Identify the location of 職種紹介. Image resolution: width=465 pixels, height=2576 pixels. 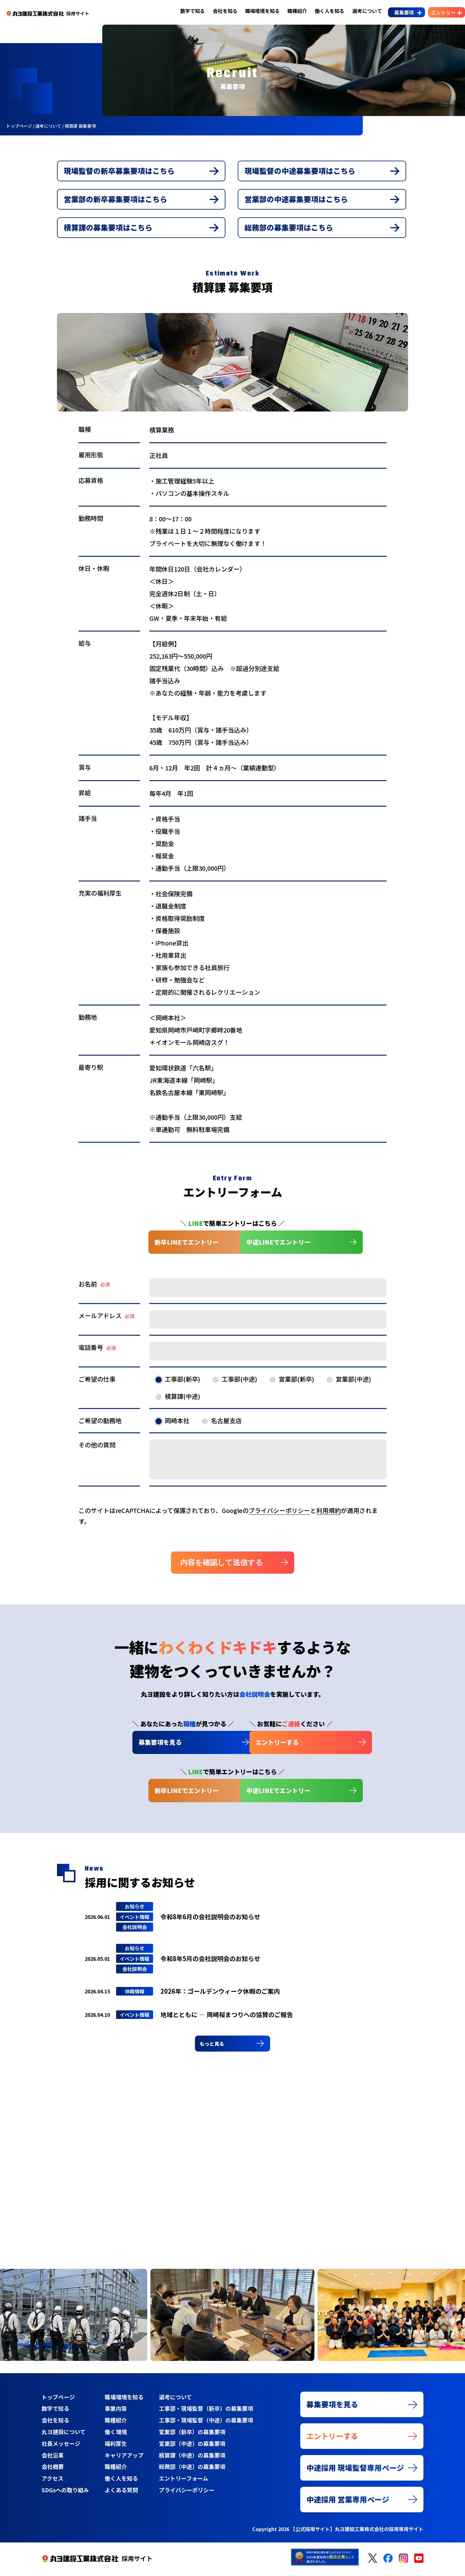
(291, 10).